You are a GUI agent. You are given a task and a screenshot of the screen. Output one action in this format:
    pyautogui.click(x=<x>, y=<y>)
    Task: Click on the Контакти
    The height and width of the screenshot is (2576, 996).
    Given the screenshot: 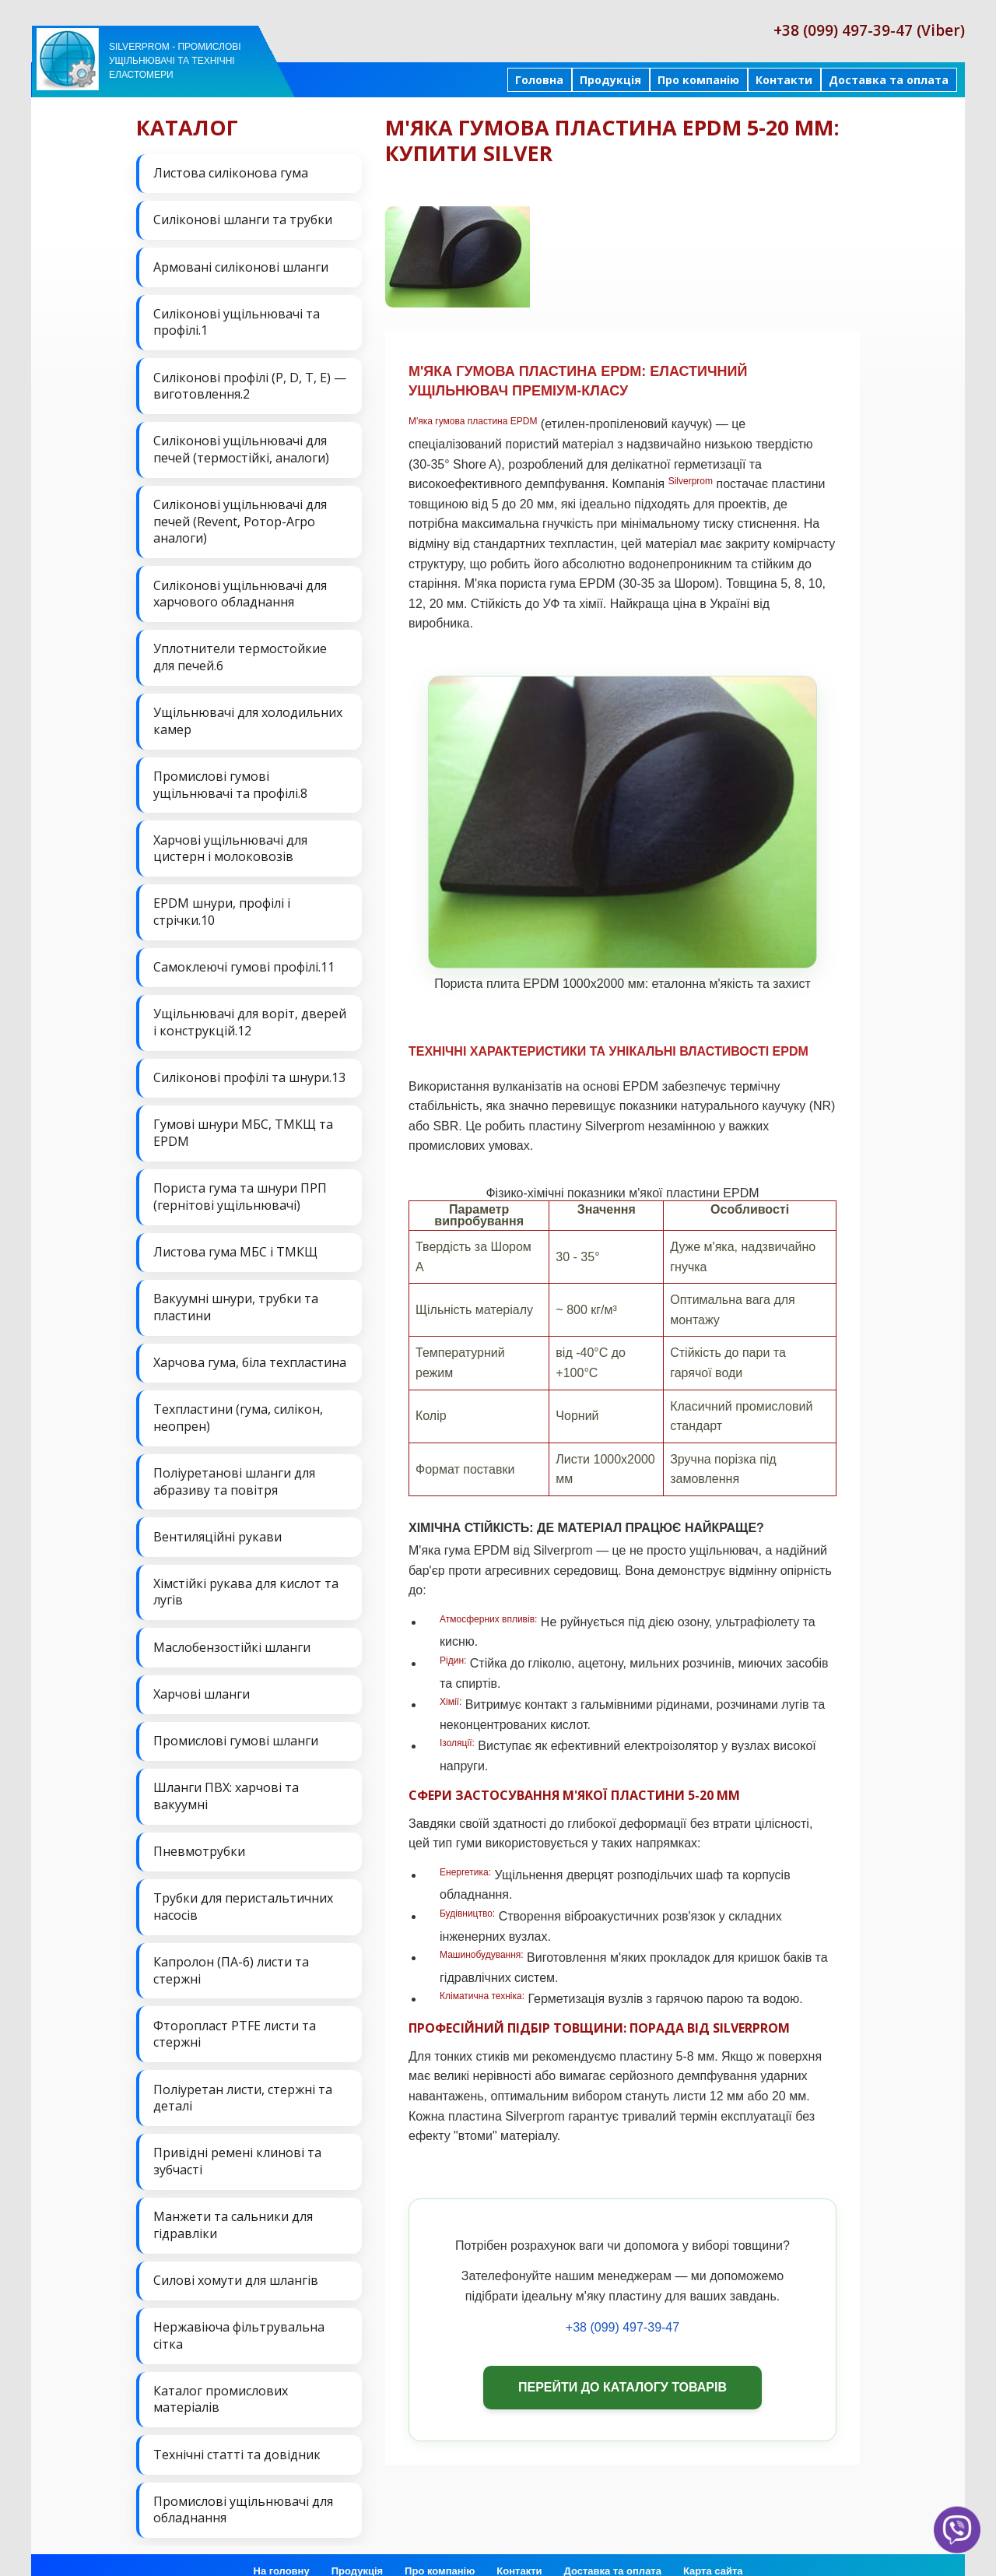 What is the action you would take?
    pyautogui.click(x=784, y=79)
    